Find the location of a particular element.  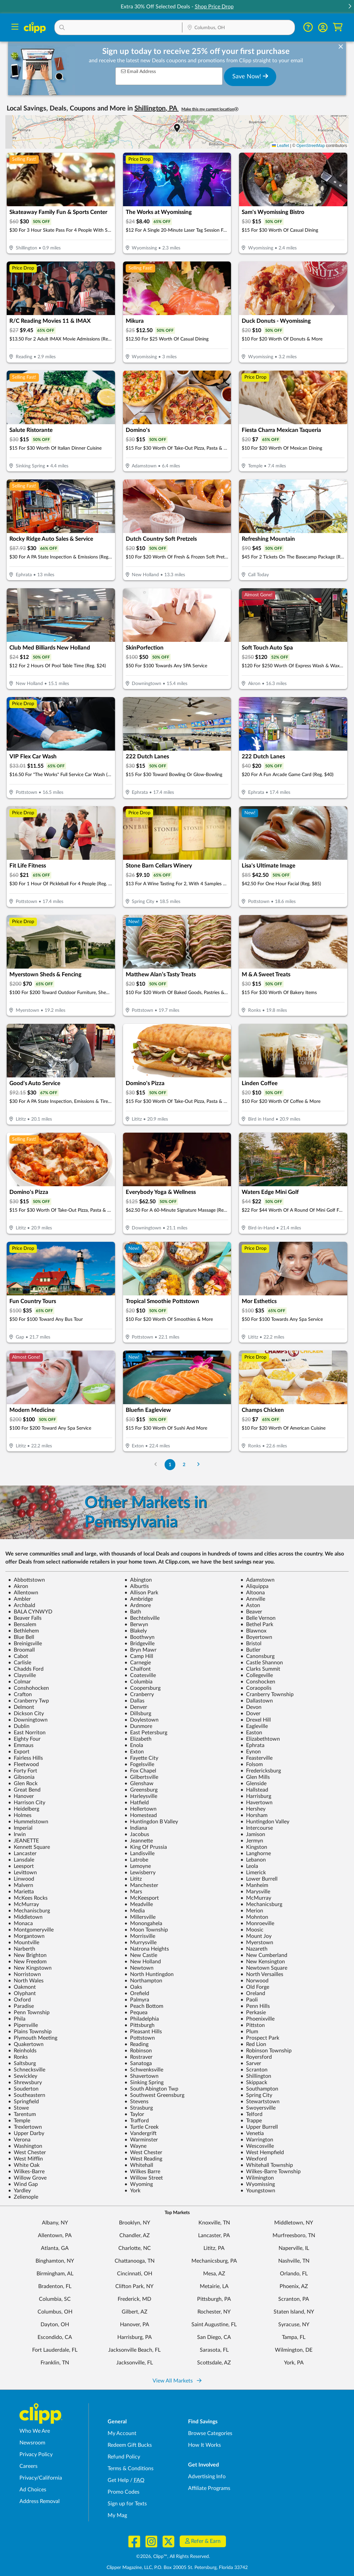

Abington is located at coordinates (138, 1580).